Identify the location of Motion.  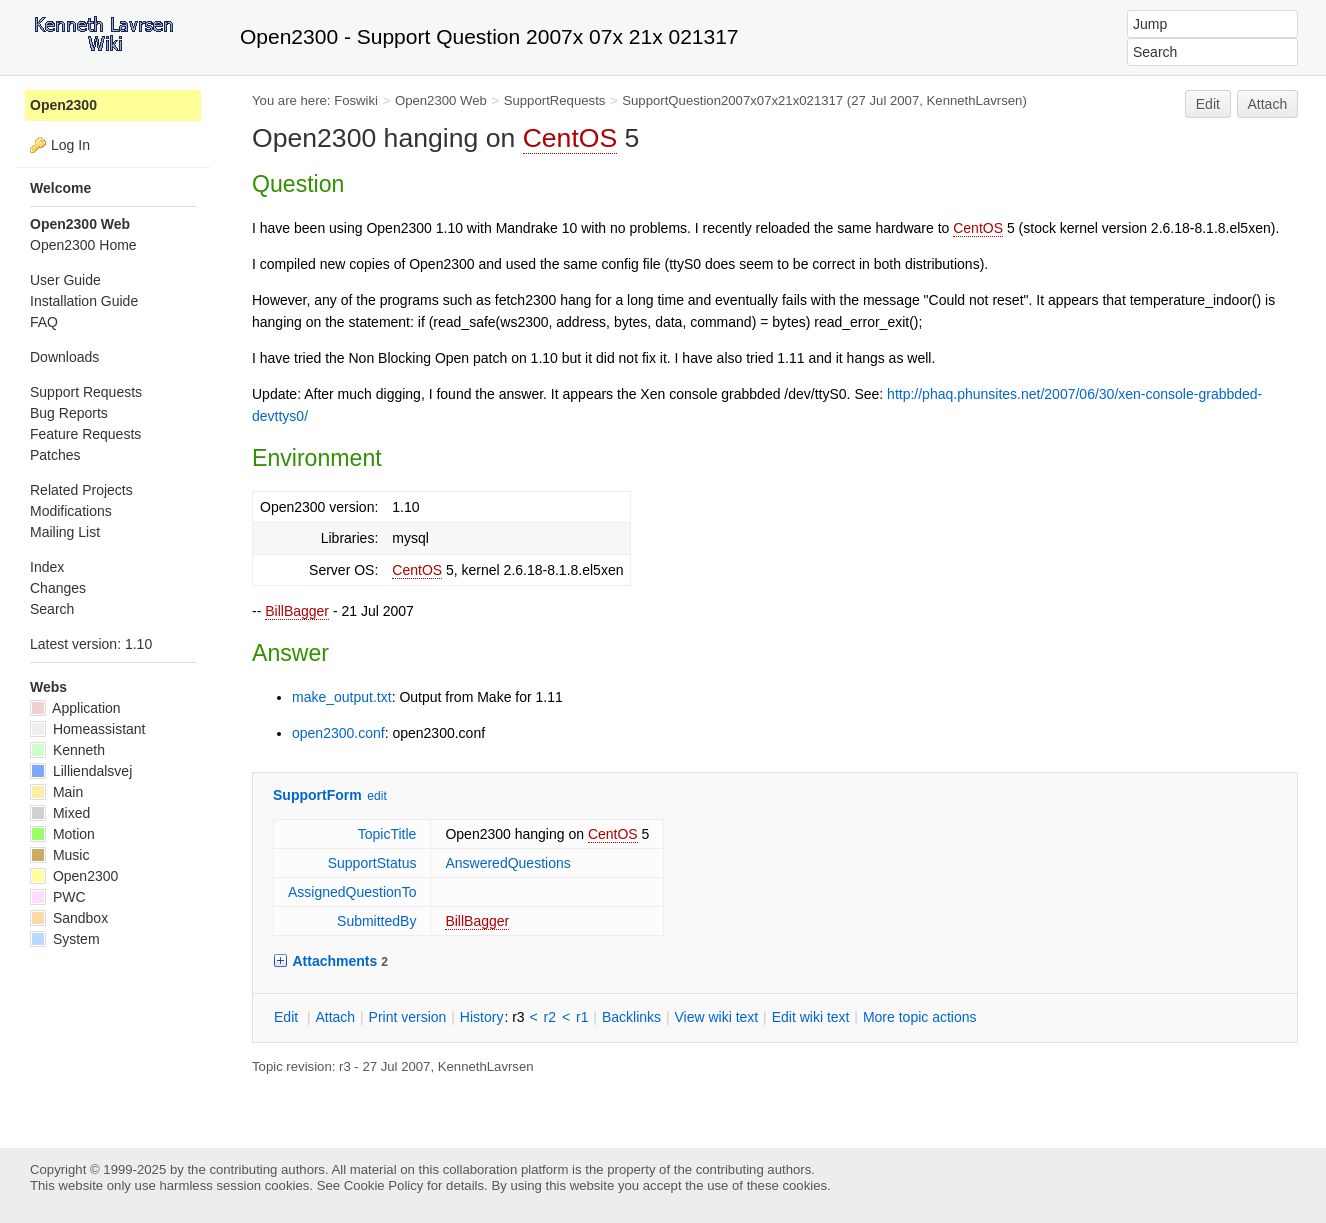
(62, 834).